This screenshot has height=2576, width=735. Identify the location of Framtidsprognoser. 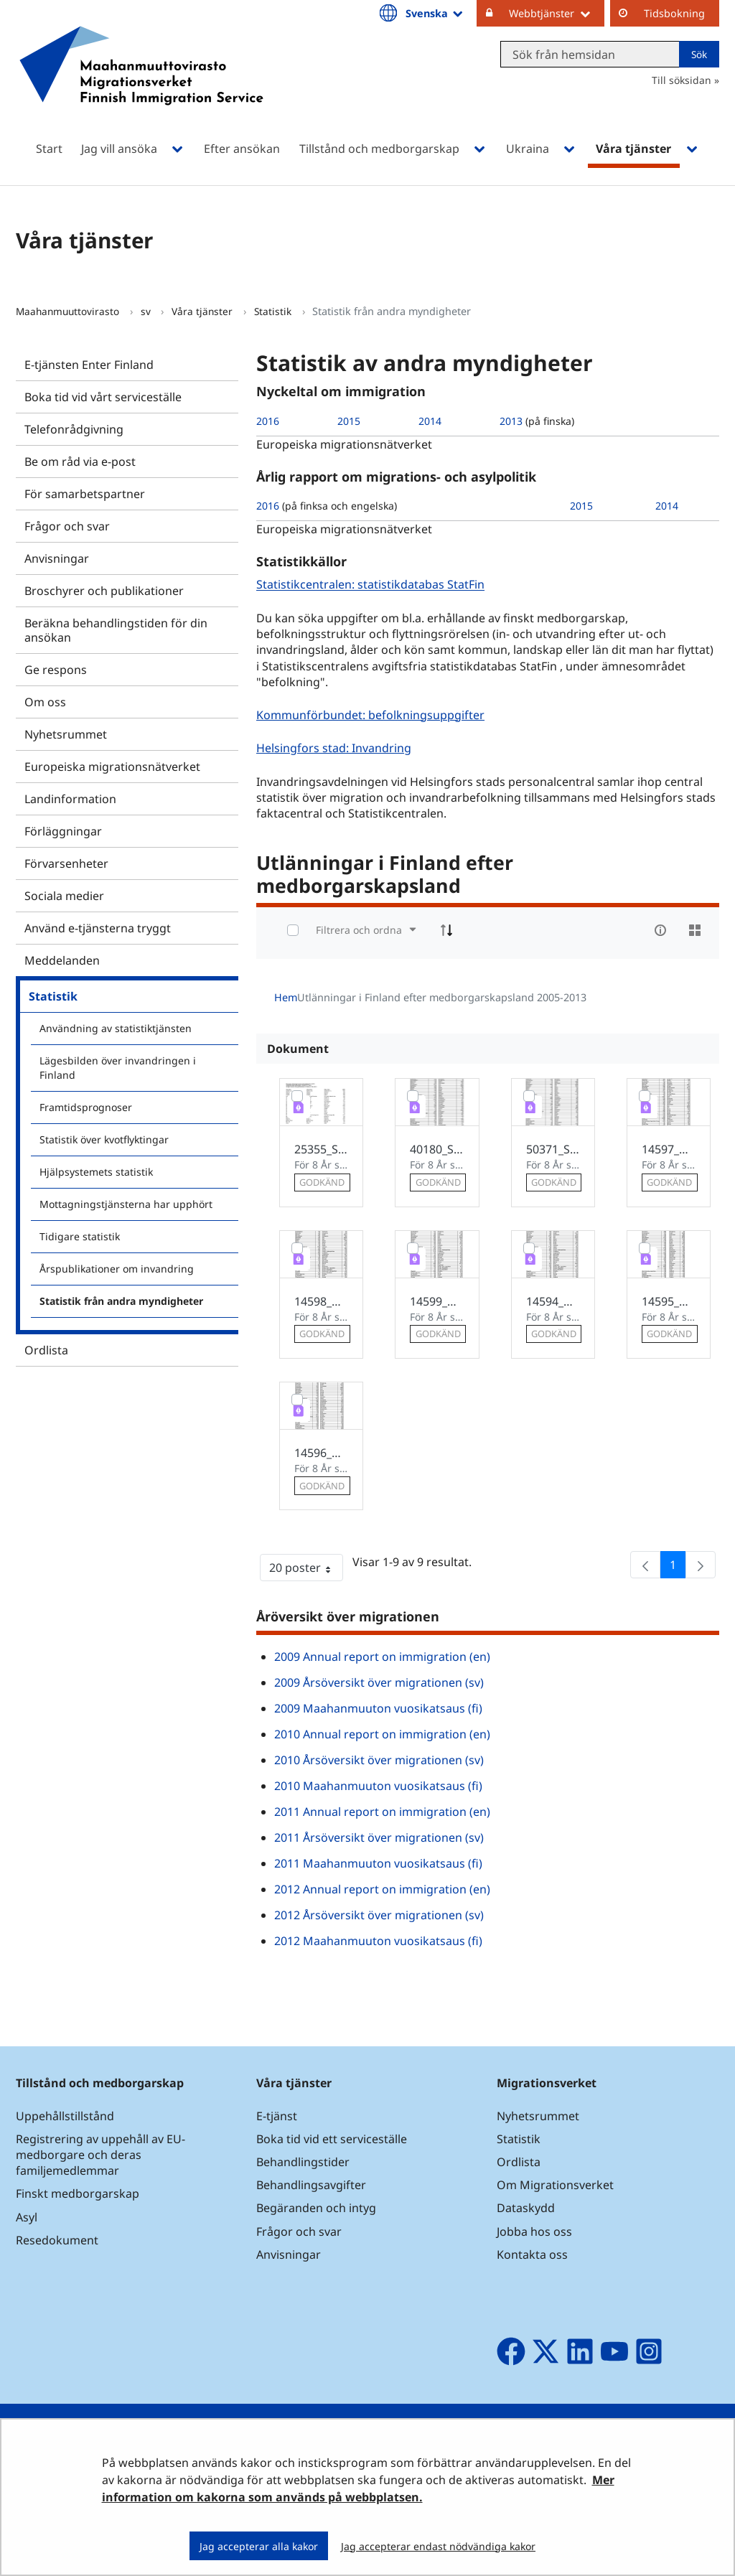
(85, 1107).